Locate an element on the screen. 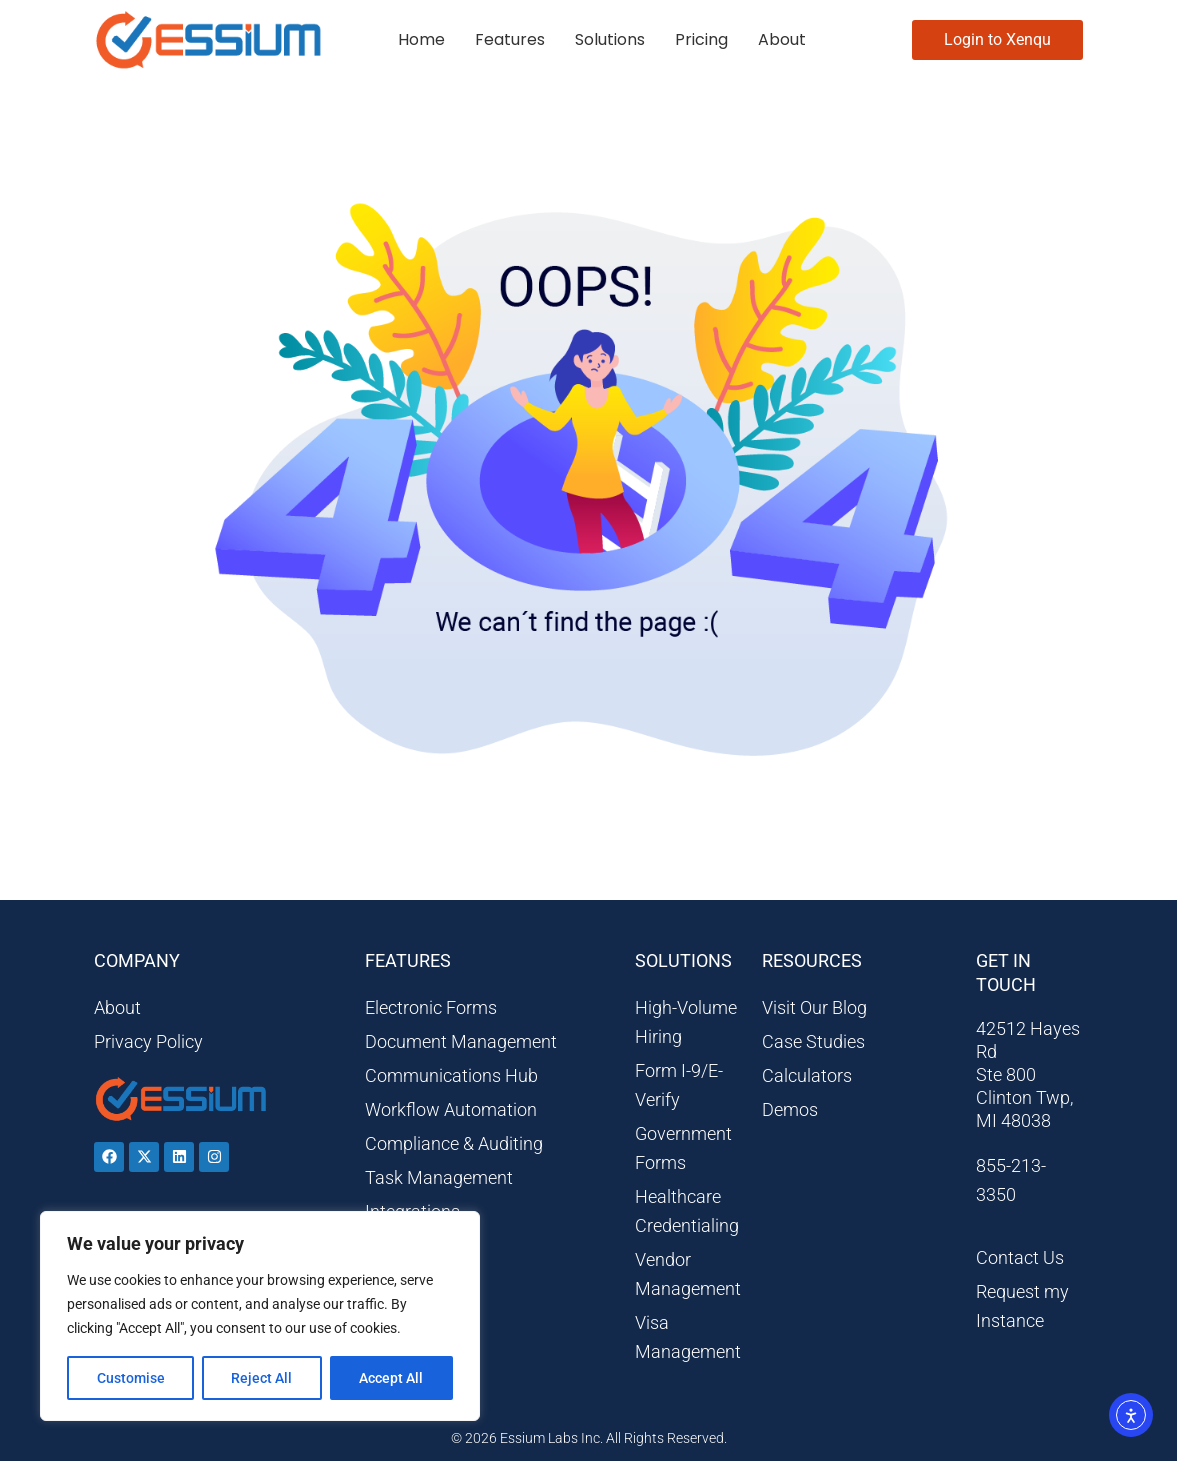 Image resolution: width=1177 pixels, height=1461 pixels. Solutions is located at coordinates (610, 39).